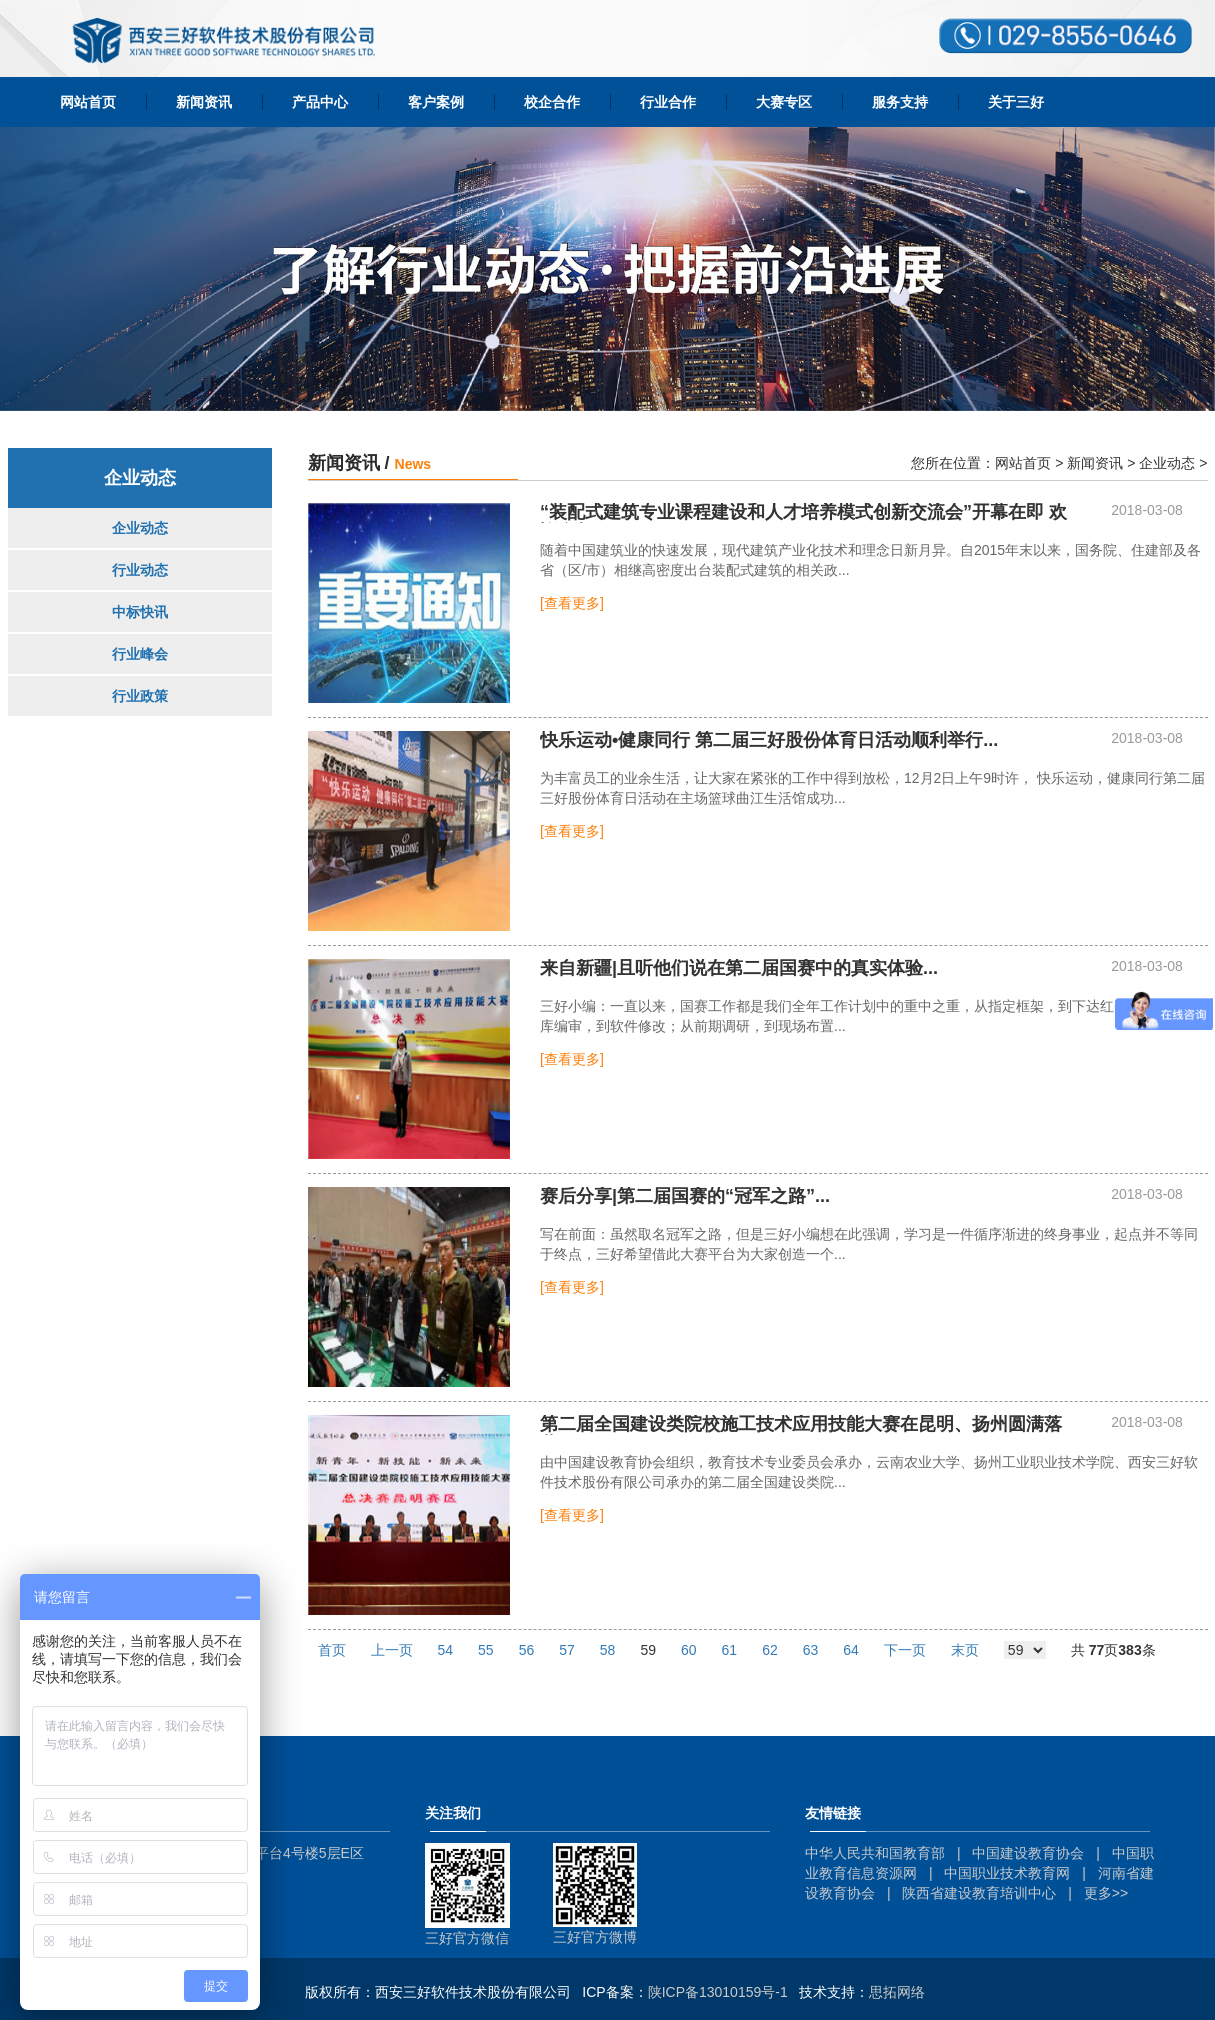  I want to click on 校企合作, so click(552, 102).